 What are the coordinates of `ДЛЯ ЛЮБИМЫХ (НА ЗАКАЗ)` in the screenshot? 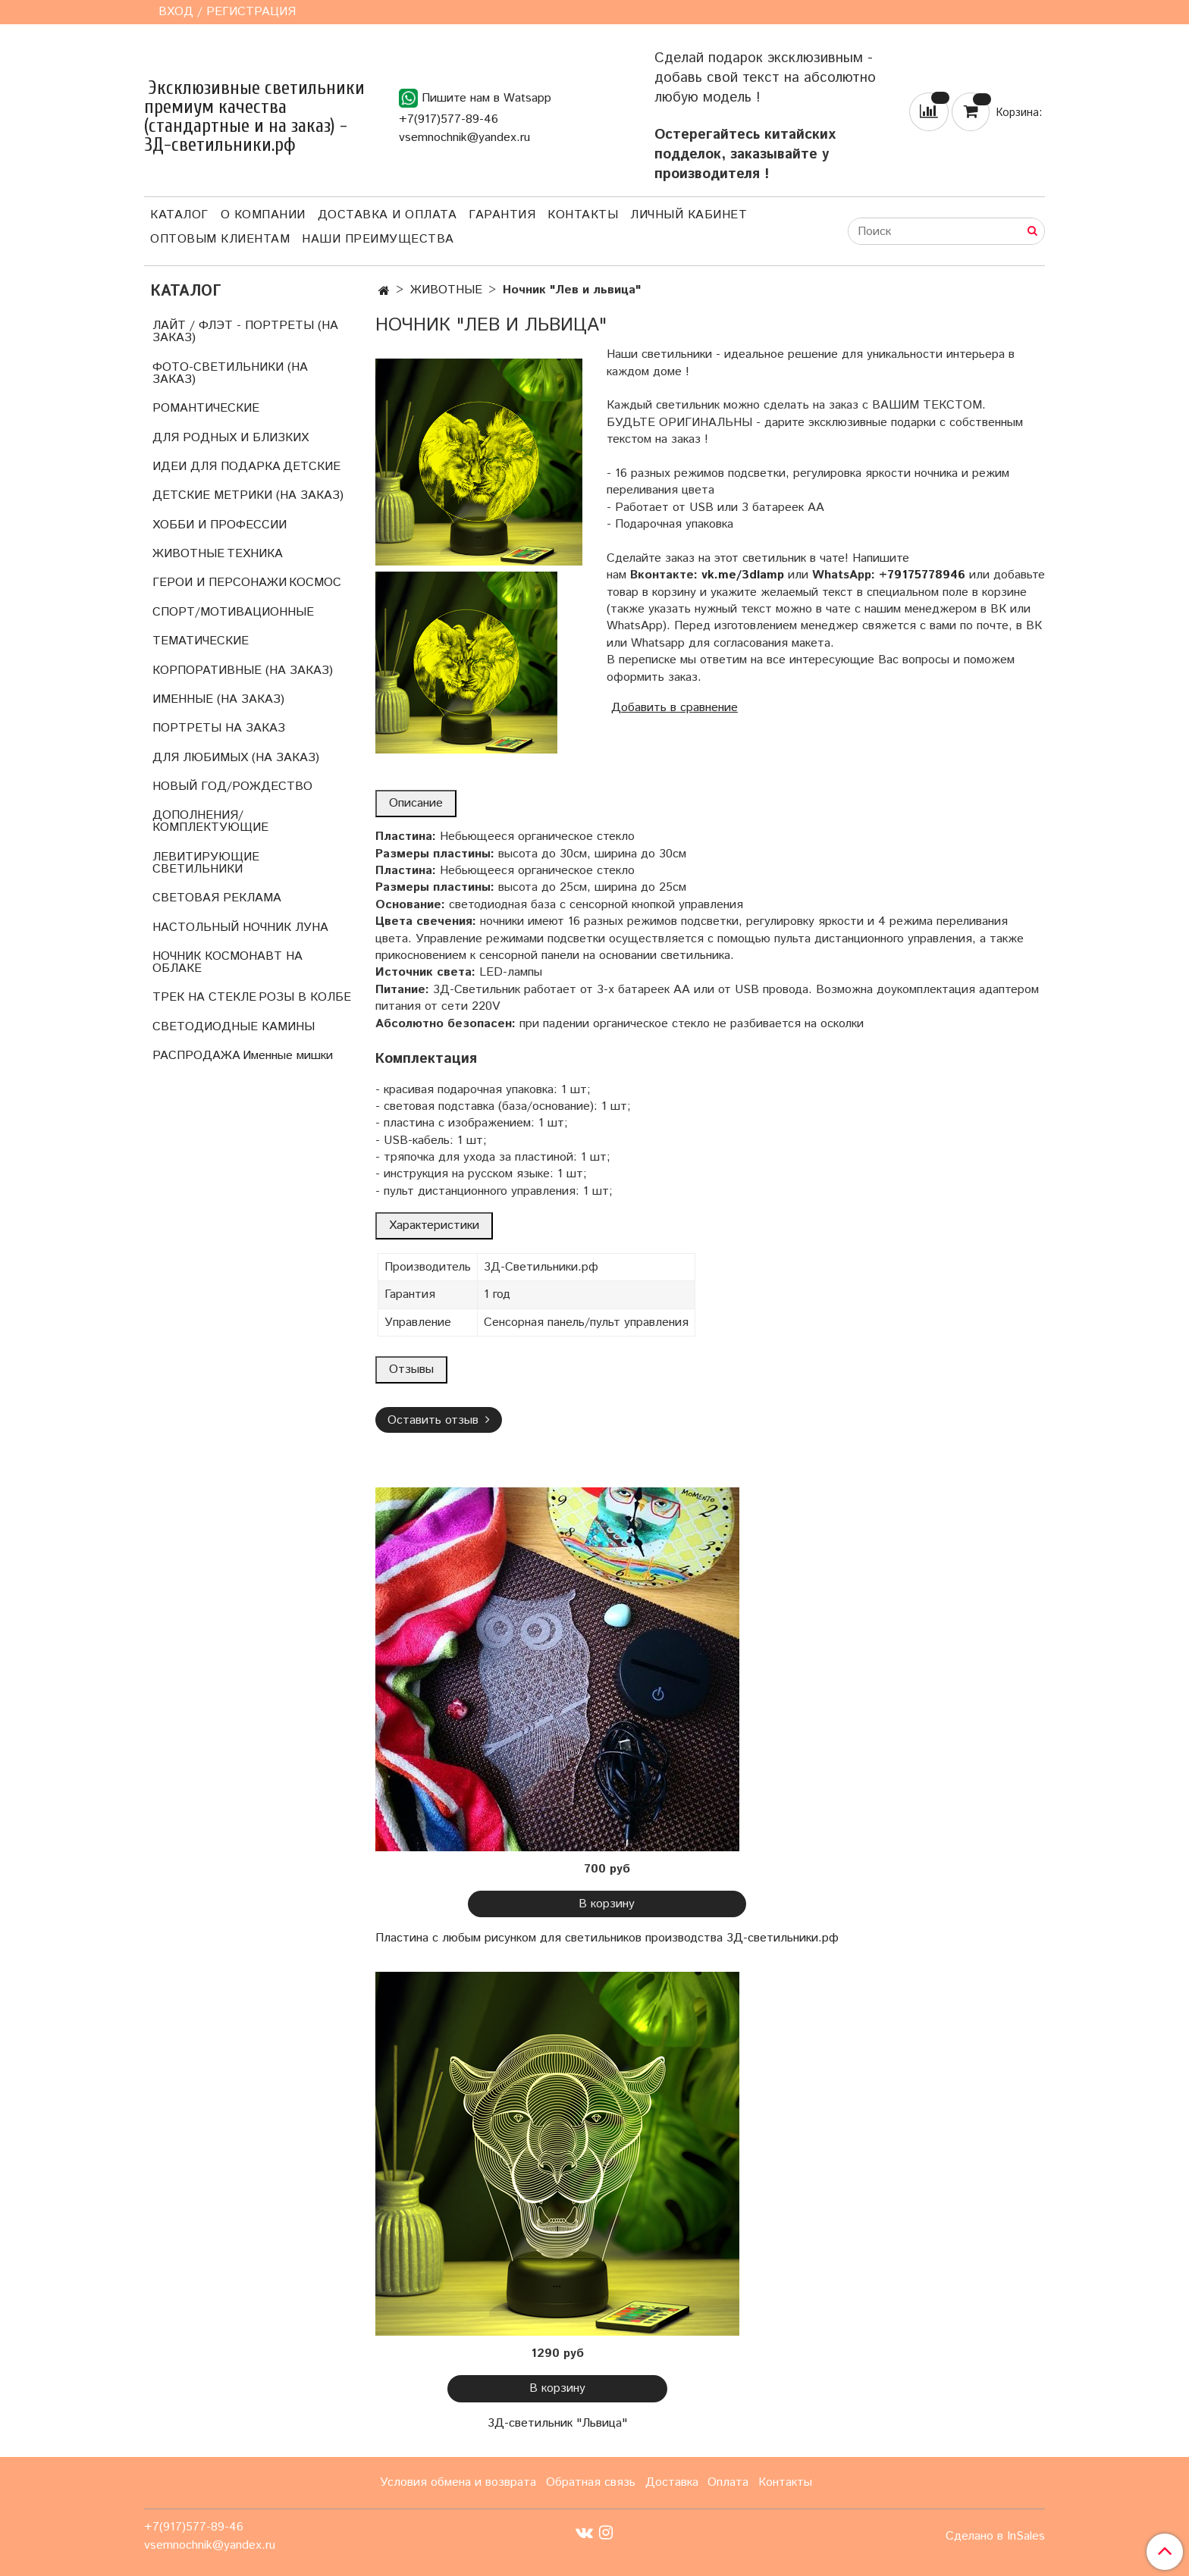 It's located at (235, 757).